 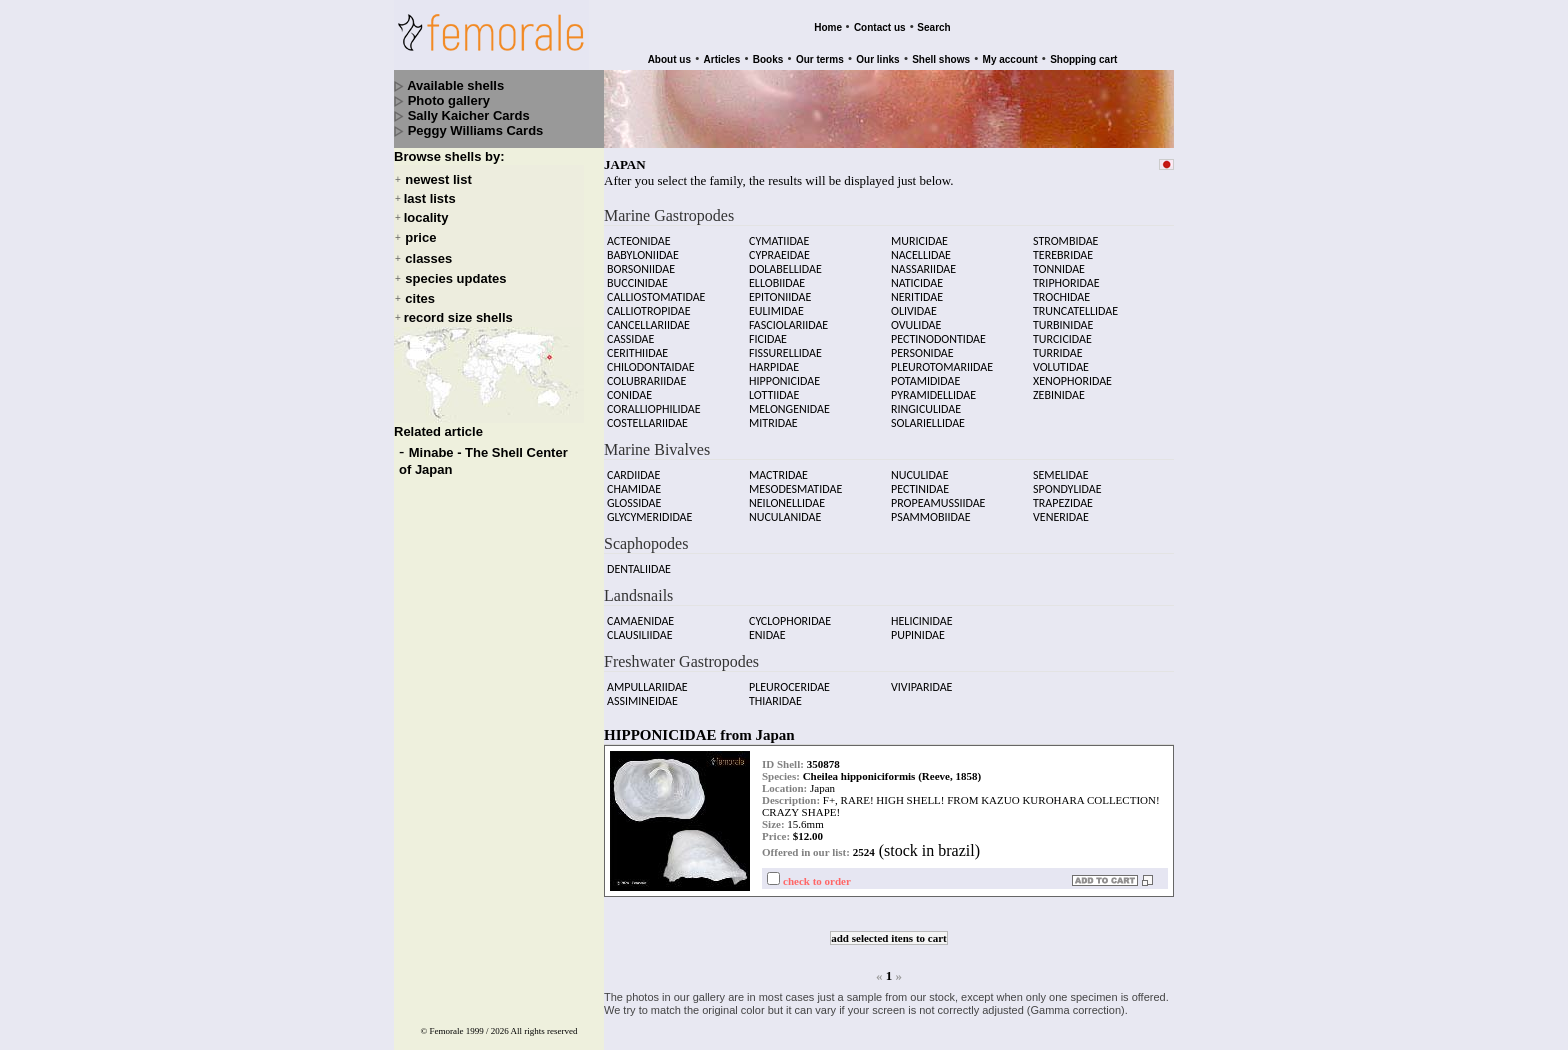 I want to click on TONNIDAE, so click(x=1059, y=260).